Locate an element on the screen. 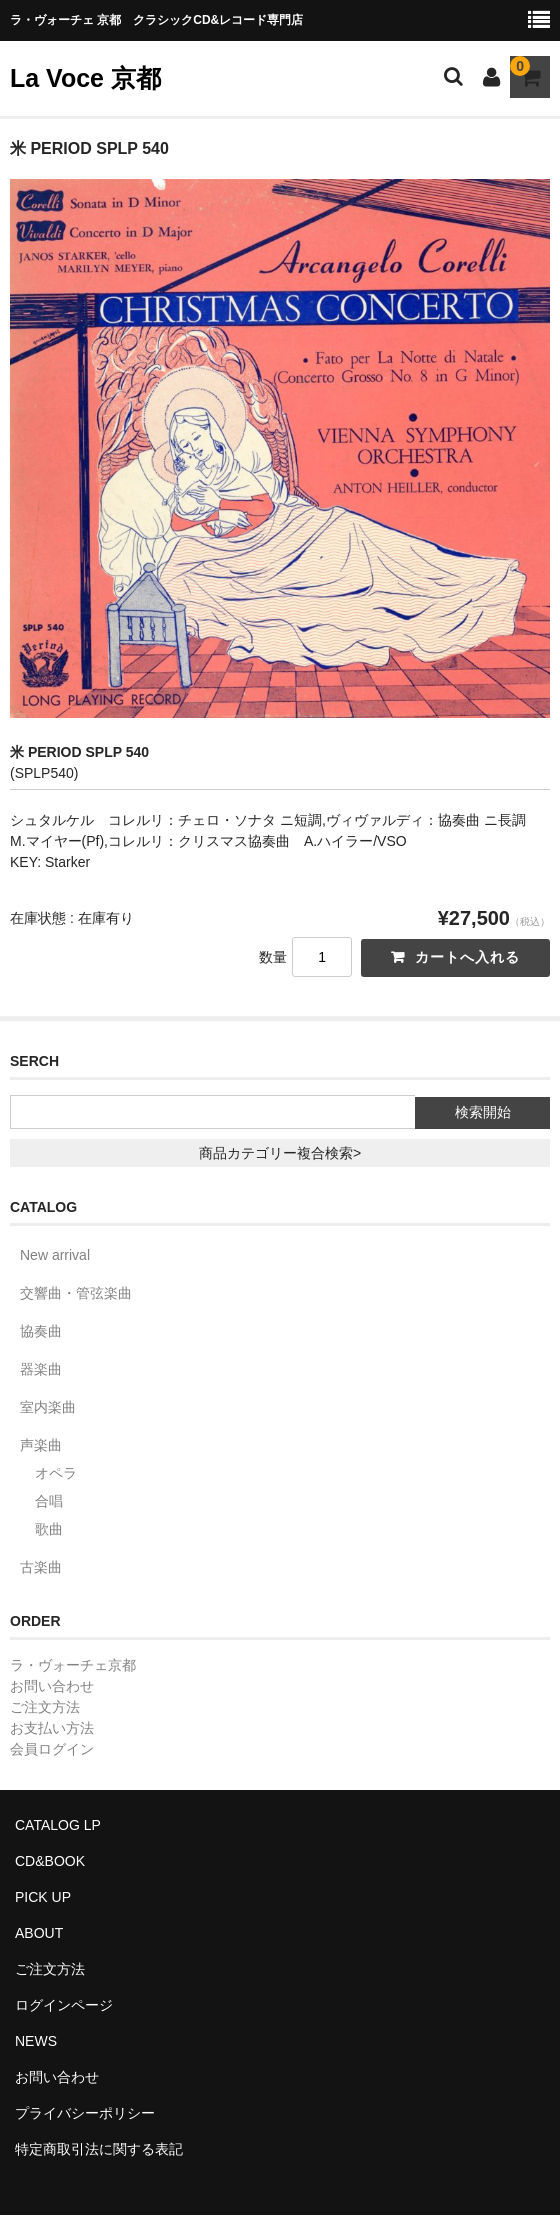  オペラ is located at coordinates (56, 1473).